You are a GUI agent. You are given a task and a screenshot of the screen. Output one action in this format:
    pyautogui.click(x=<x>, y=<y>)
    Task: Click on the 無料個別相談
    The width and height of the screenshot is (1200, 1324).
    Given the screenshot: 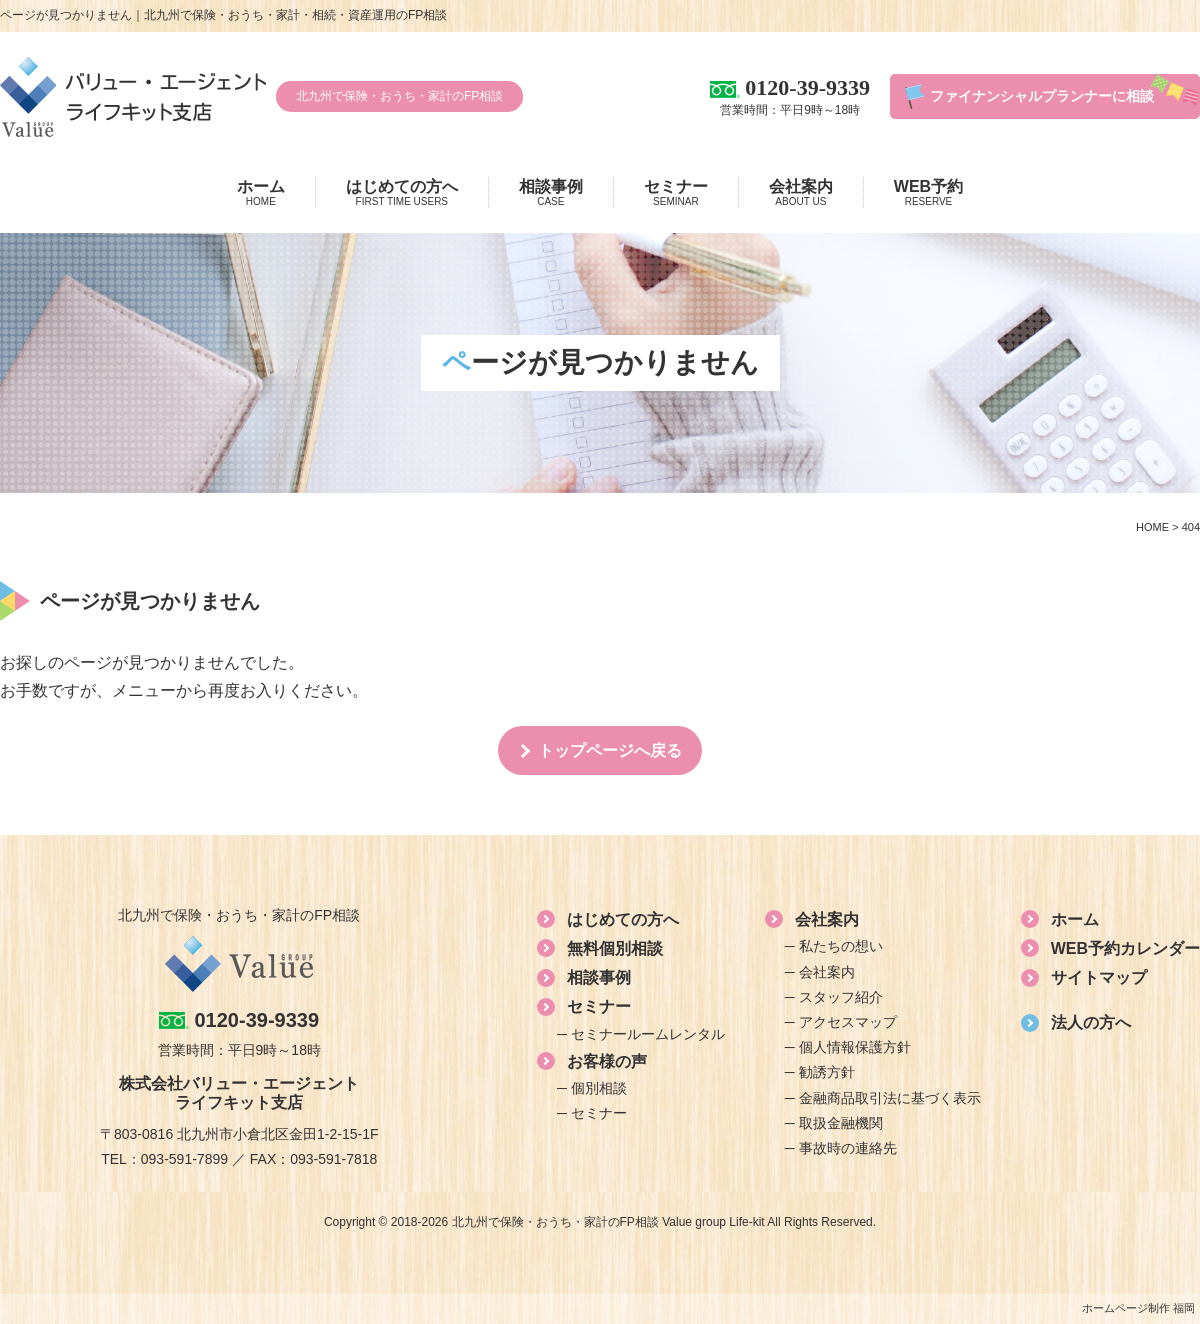 What is the action you would take?
    pyautogui.click(x=615, y=948)
    